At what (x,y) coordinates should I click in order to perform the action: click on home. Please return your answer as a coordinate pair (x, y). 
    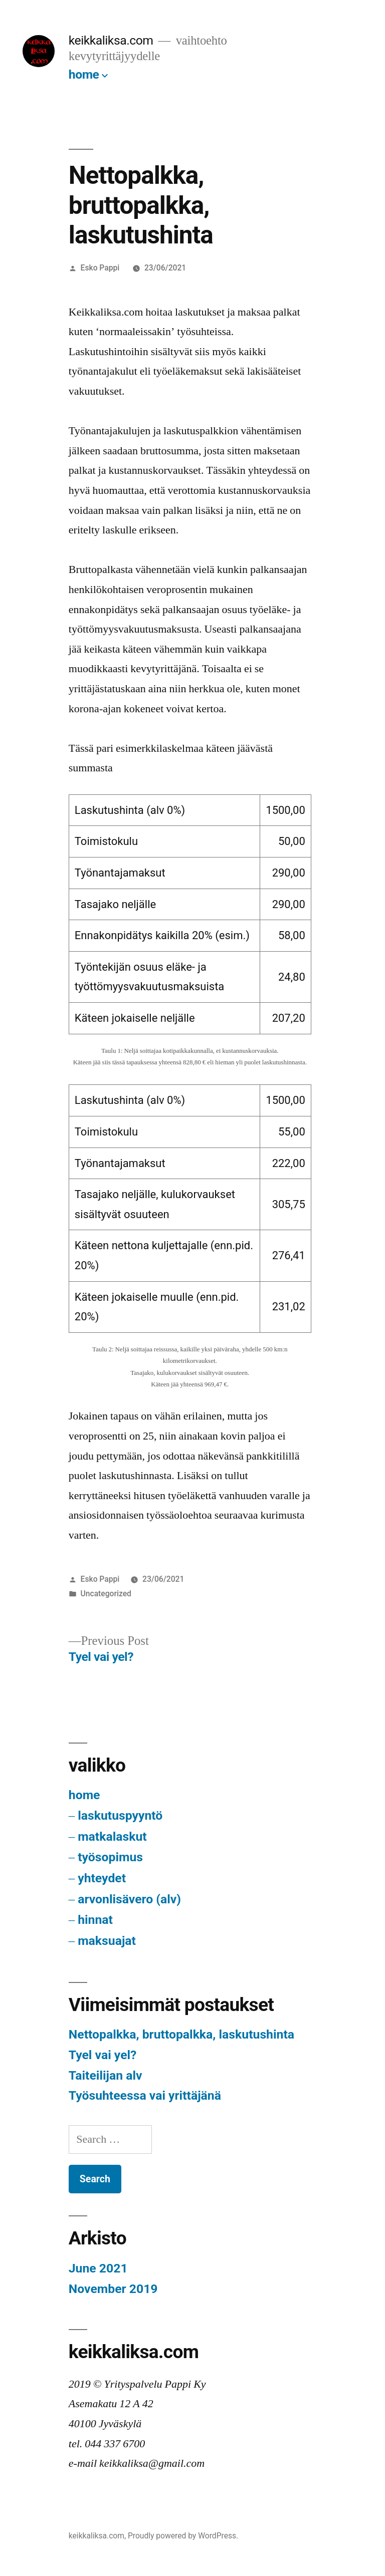
    Looking at the image, I should click on (84, 74).